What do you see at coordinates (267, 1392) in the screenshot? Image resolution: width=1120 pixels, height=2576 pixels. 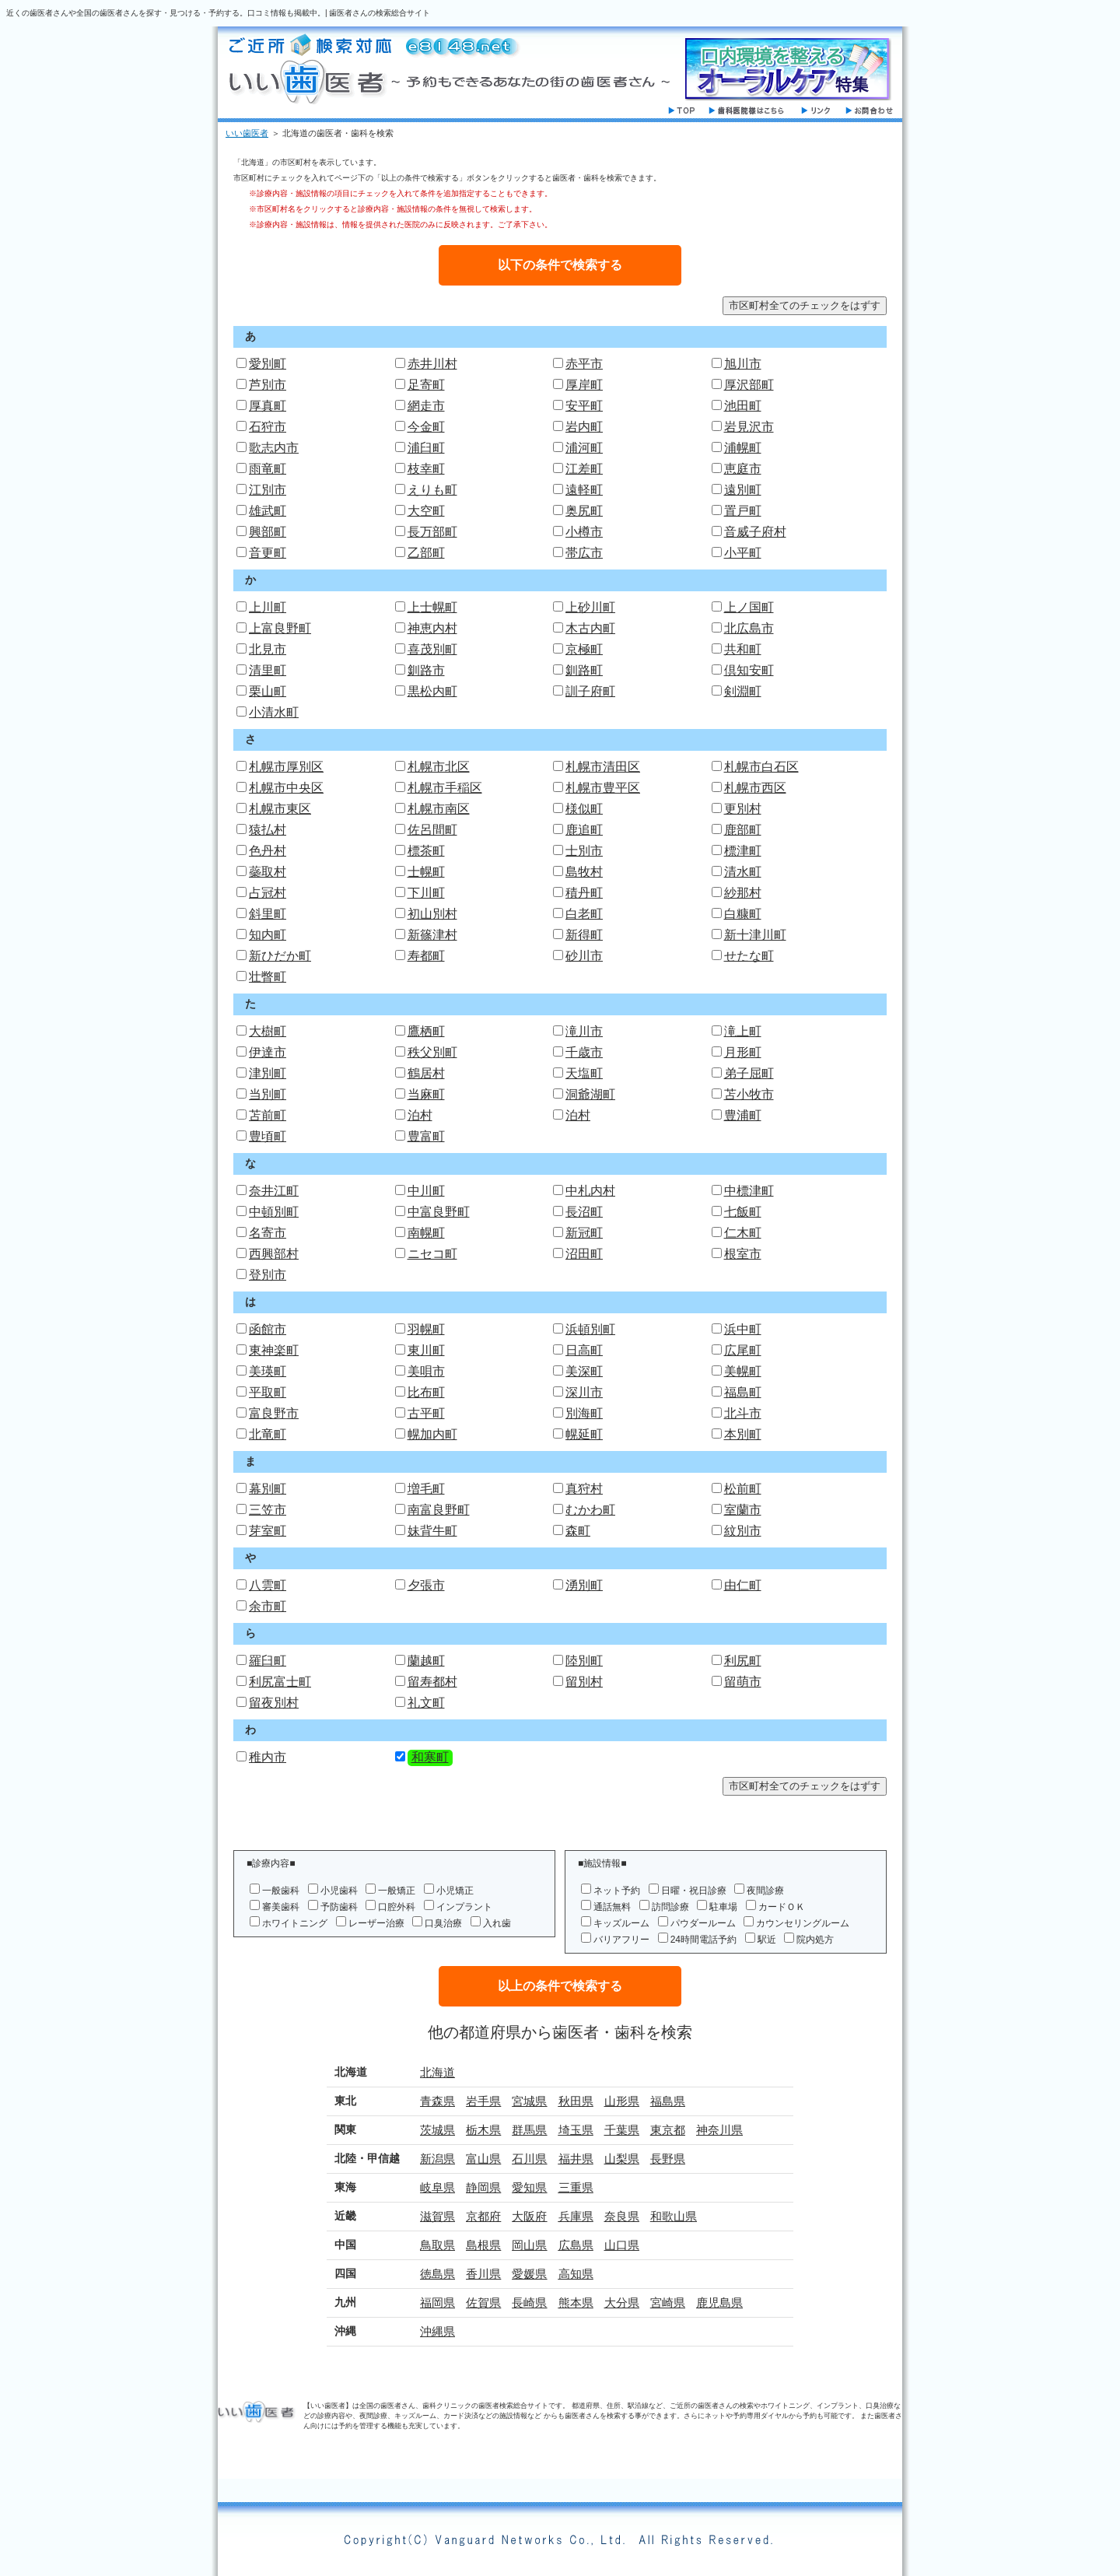 I see `平取町` at bounding box center [267, 1392].